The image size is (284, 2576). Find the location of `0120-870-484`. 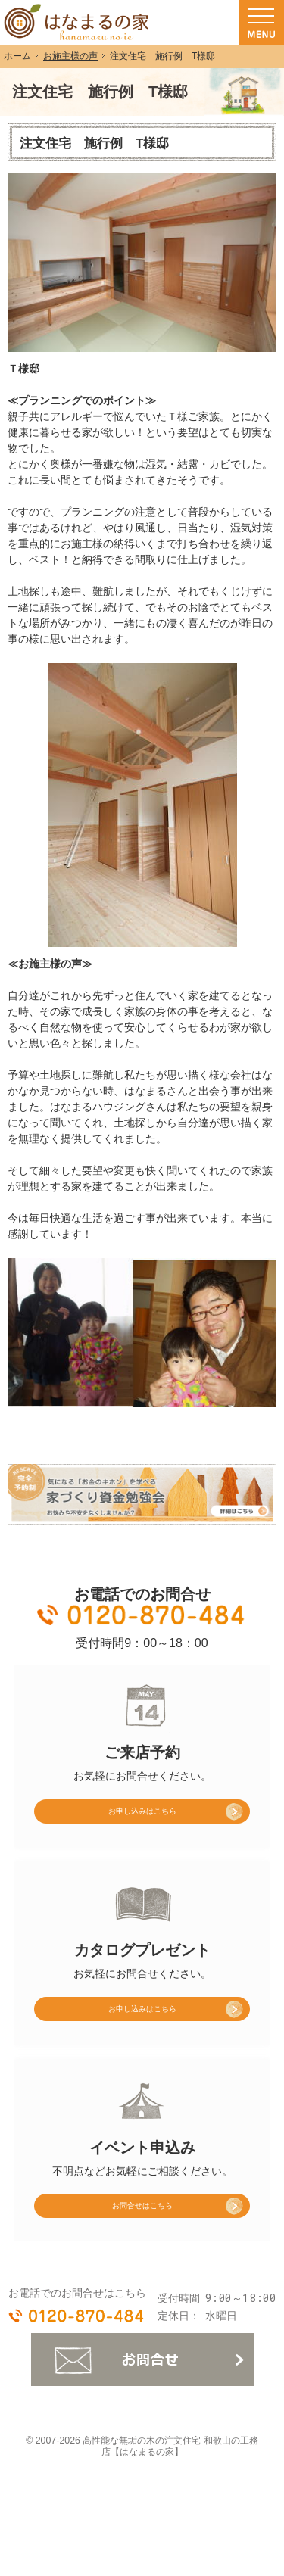

0120-870-484 is located at coordinates (142, 1614).